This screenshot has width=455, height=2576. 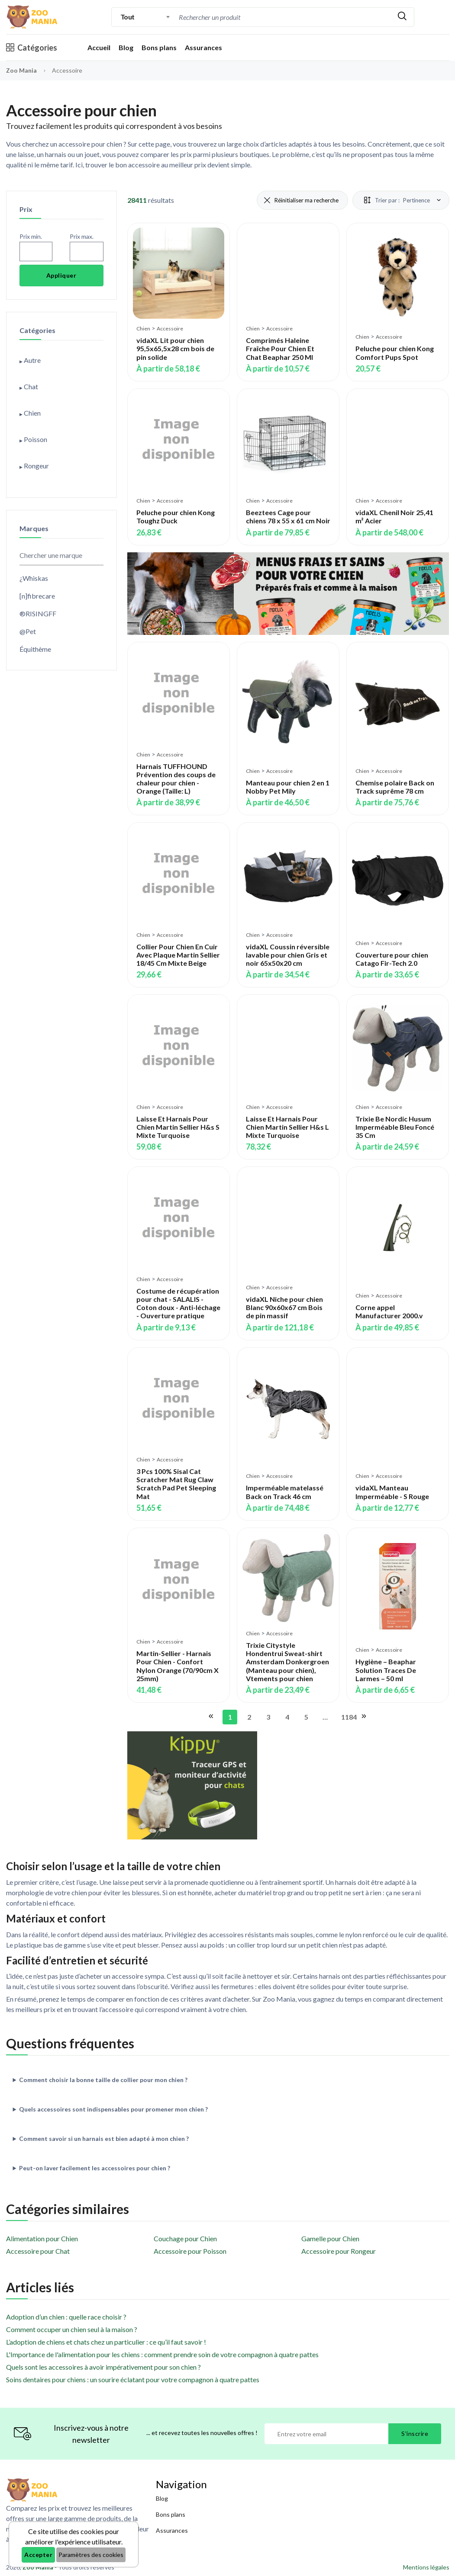 What do you see at coordinates (287, 787) in the screenshot?
I see `Manteau pour chien 2 en 1 Nobby Pet Mily` at bounding box center [287, 787].